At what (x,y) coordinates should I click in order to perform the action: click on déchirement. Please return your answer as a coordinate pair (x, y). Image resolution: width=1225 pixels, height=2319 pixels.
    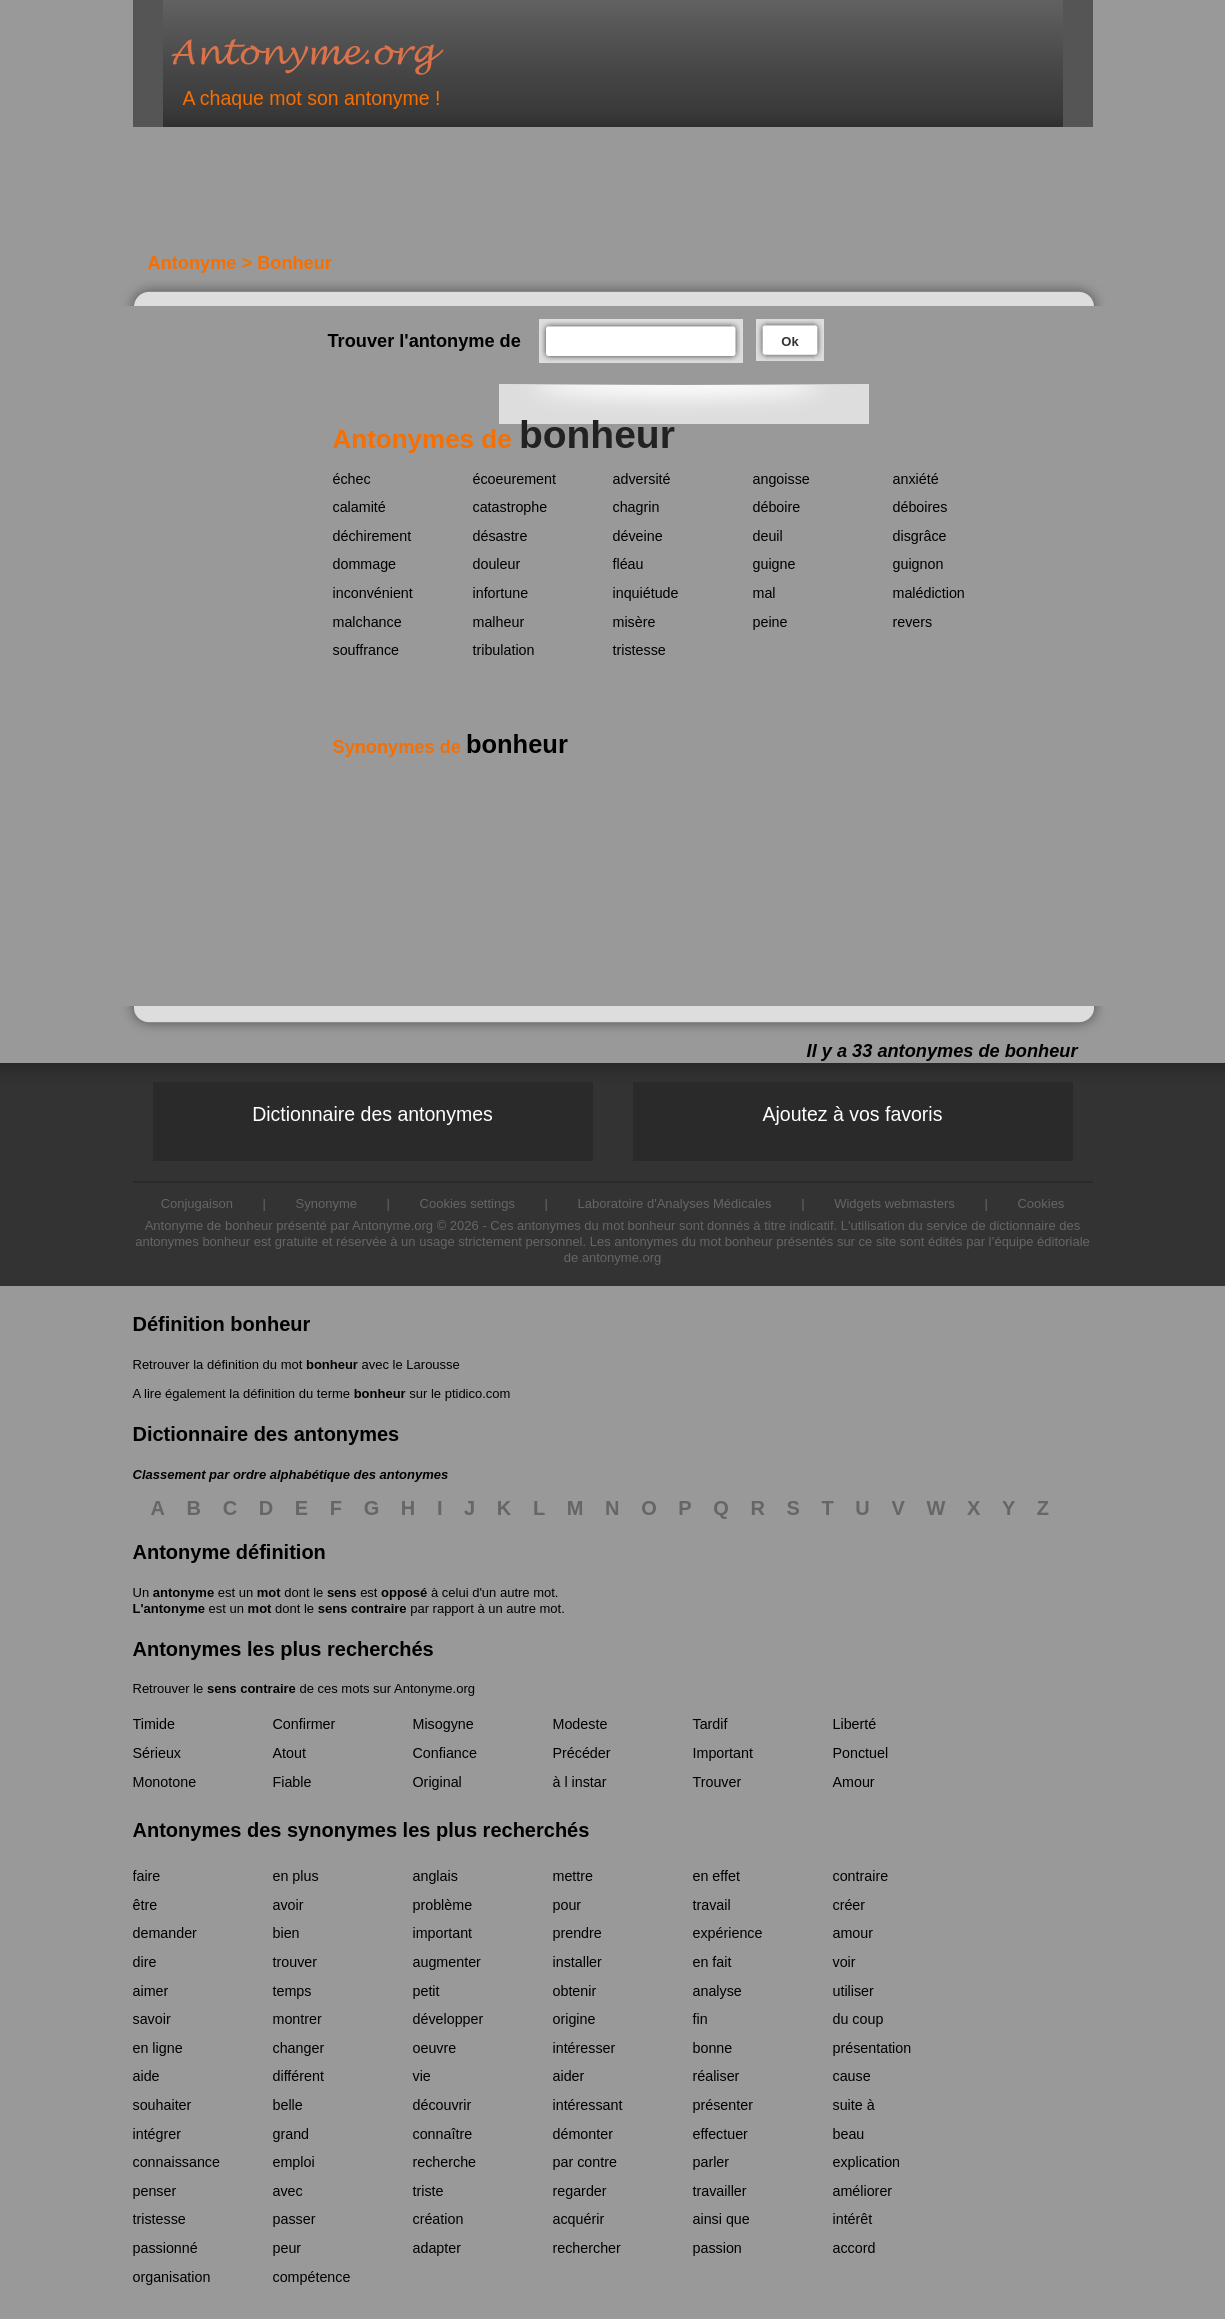
    Looking at the image, I should click on (372, 536).